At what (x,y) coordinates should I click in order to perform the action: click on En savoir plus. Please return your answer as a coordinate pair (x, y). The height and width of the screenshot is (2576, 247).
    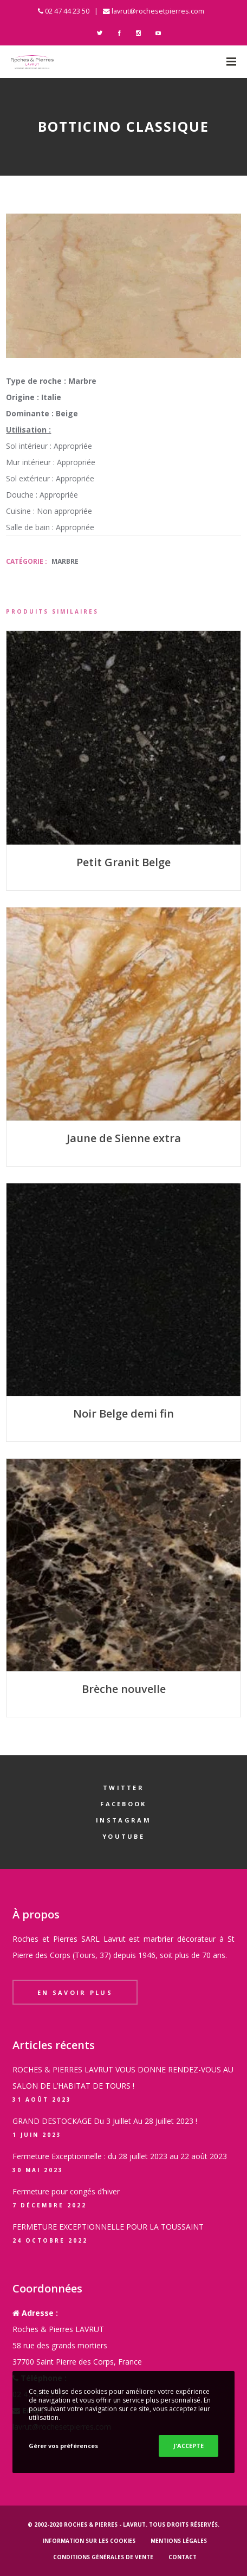
    Looking at the image, I should click on (75, 1992).